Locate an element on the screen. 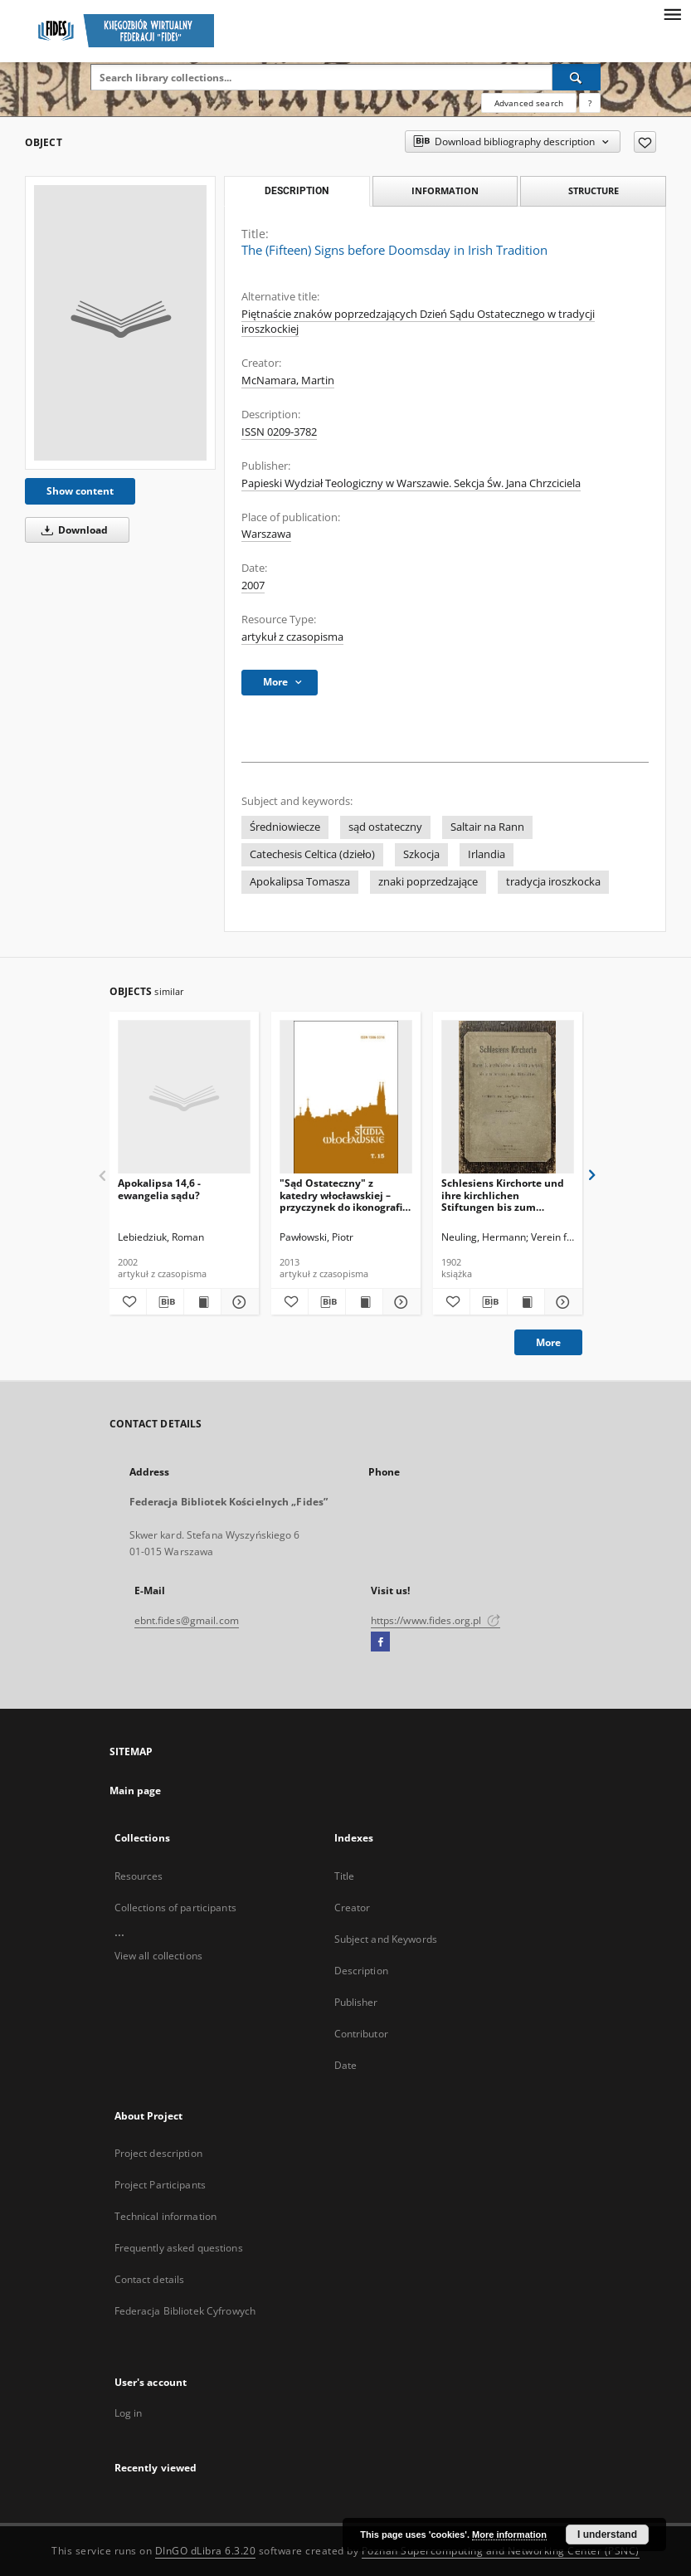 This screenshot has height=2576, width=691. Log in is located at coordinates (128, 2413).